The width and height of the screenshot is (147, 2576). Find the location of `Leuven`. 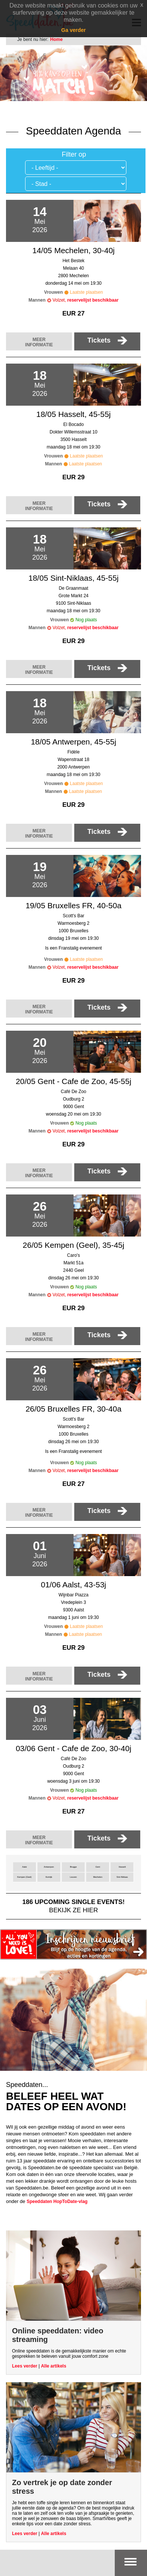

Leuven is located at coordinates (73, 1877).